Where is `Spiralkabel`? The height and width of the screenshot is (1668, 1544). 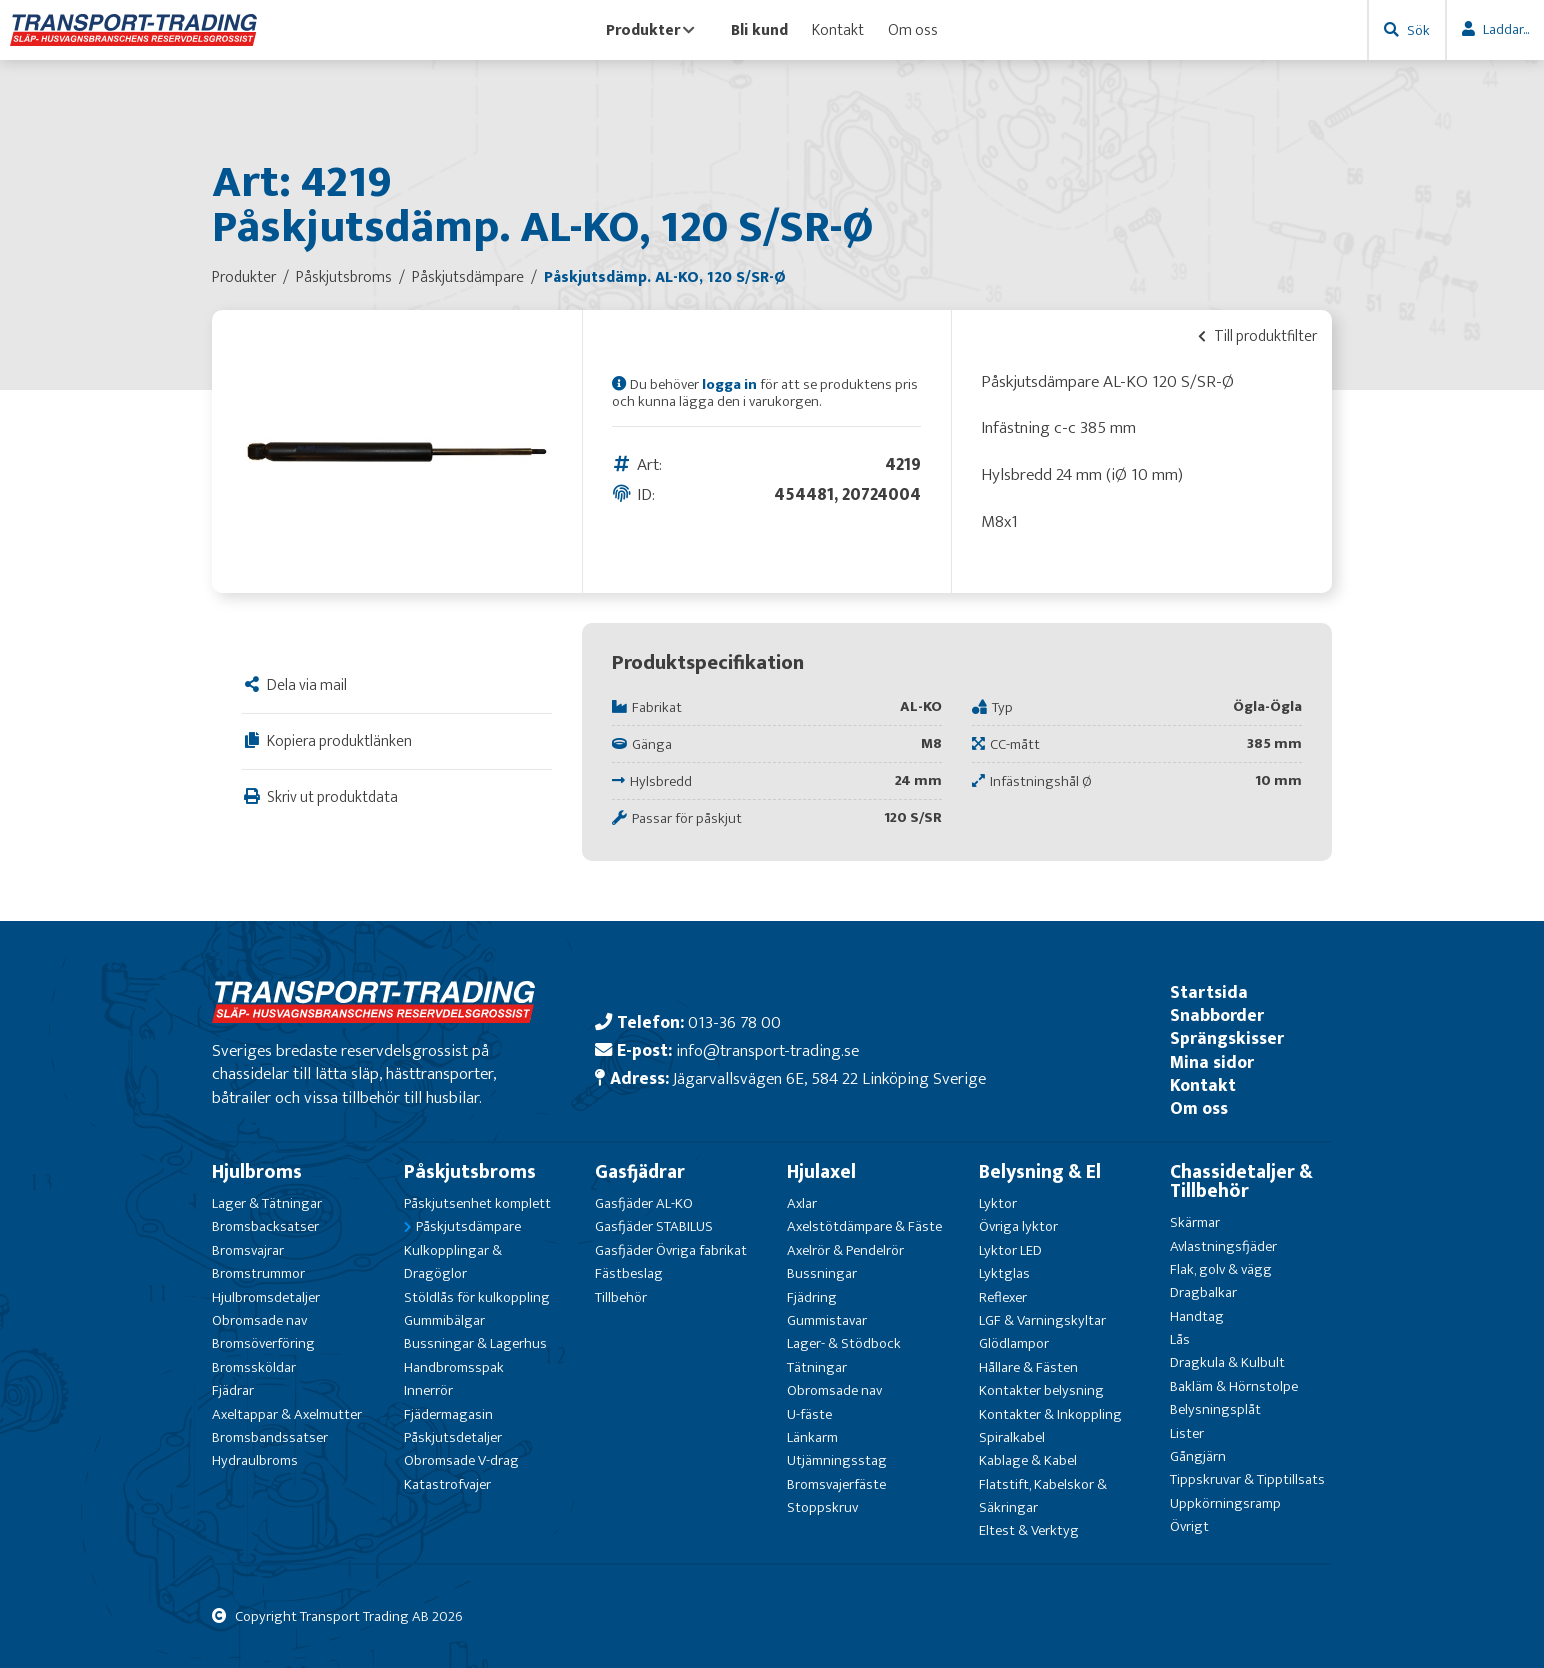
Spiralkabel is located at coordinates (1012, 1437).